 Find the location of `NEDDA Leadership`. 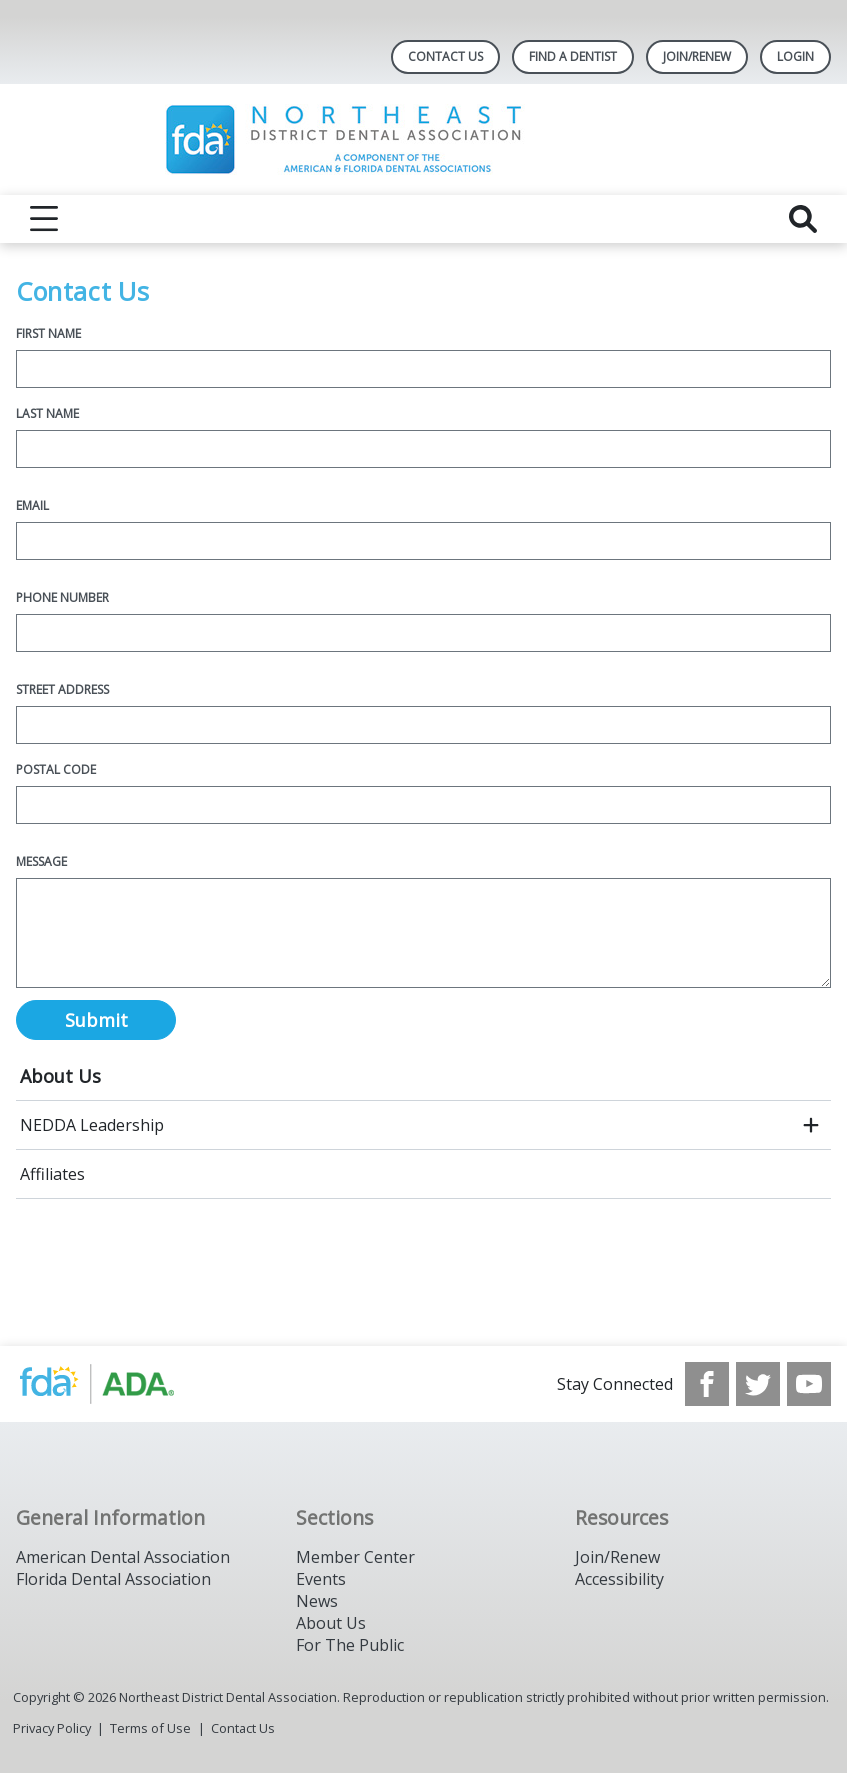

NEDDA Leadership is located at coordinates (92, 1125).